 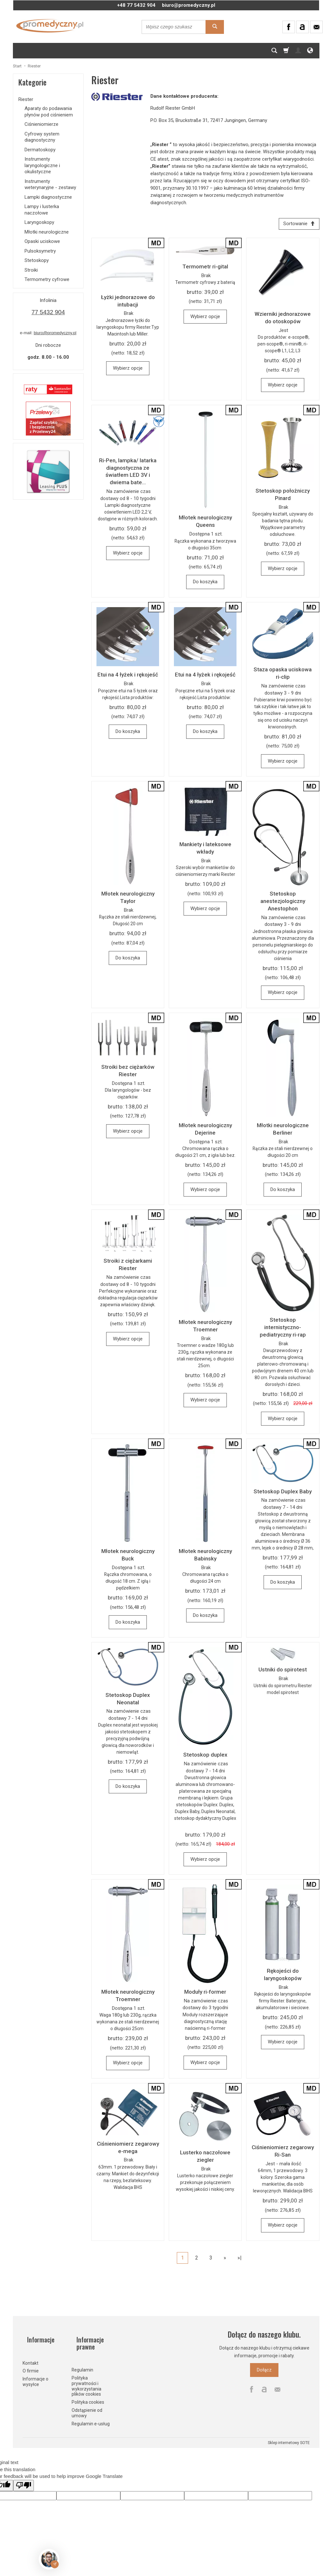 I want to click on [Moje konto], so click(x=298, y=50).